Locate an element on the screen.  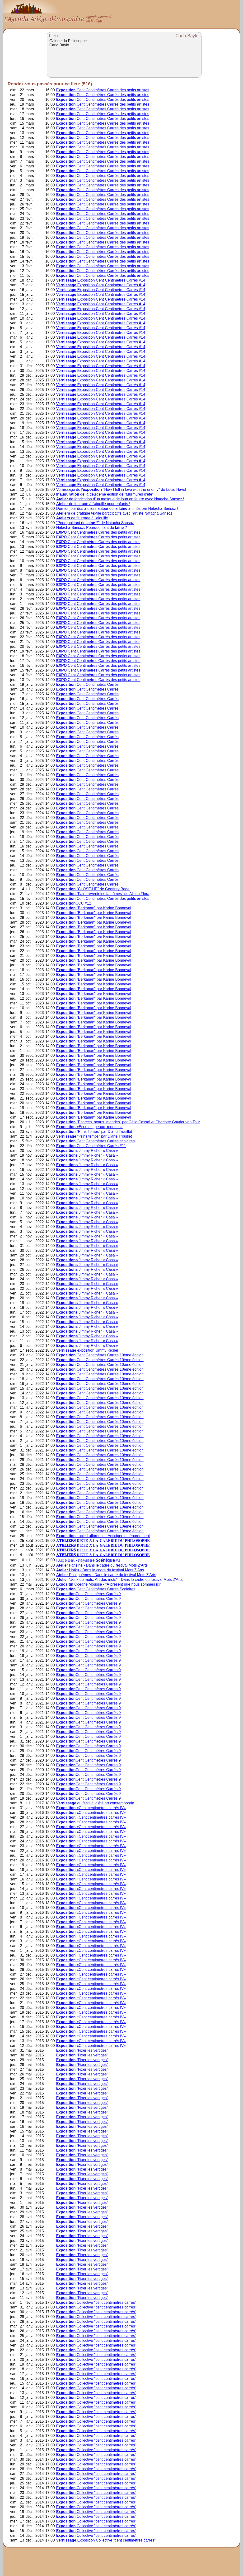
de feutrage à l'aiguille pour enfants ! is located at coordinates (93, 504).